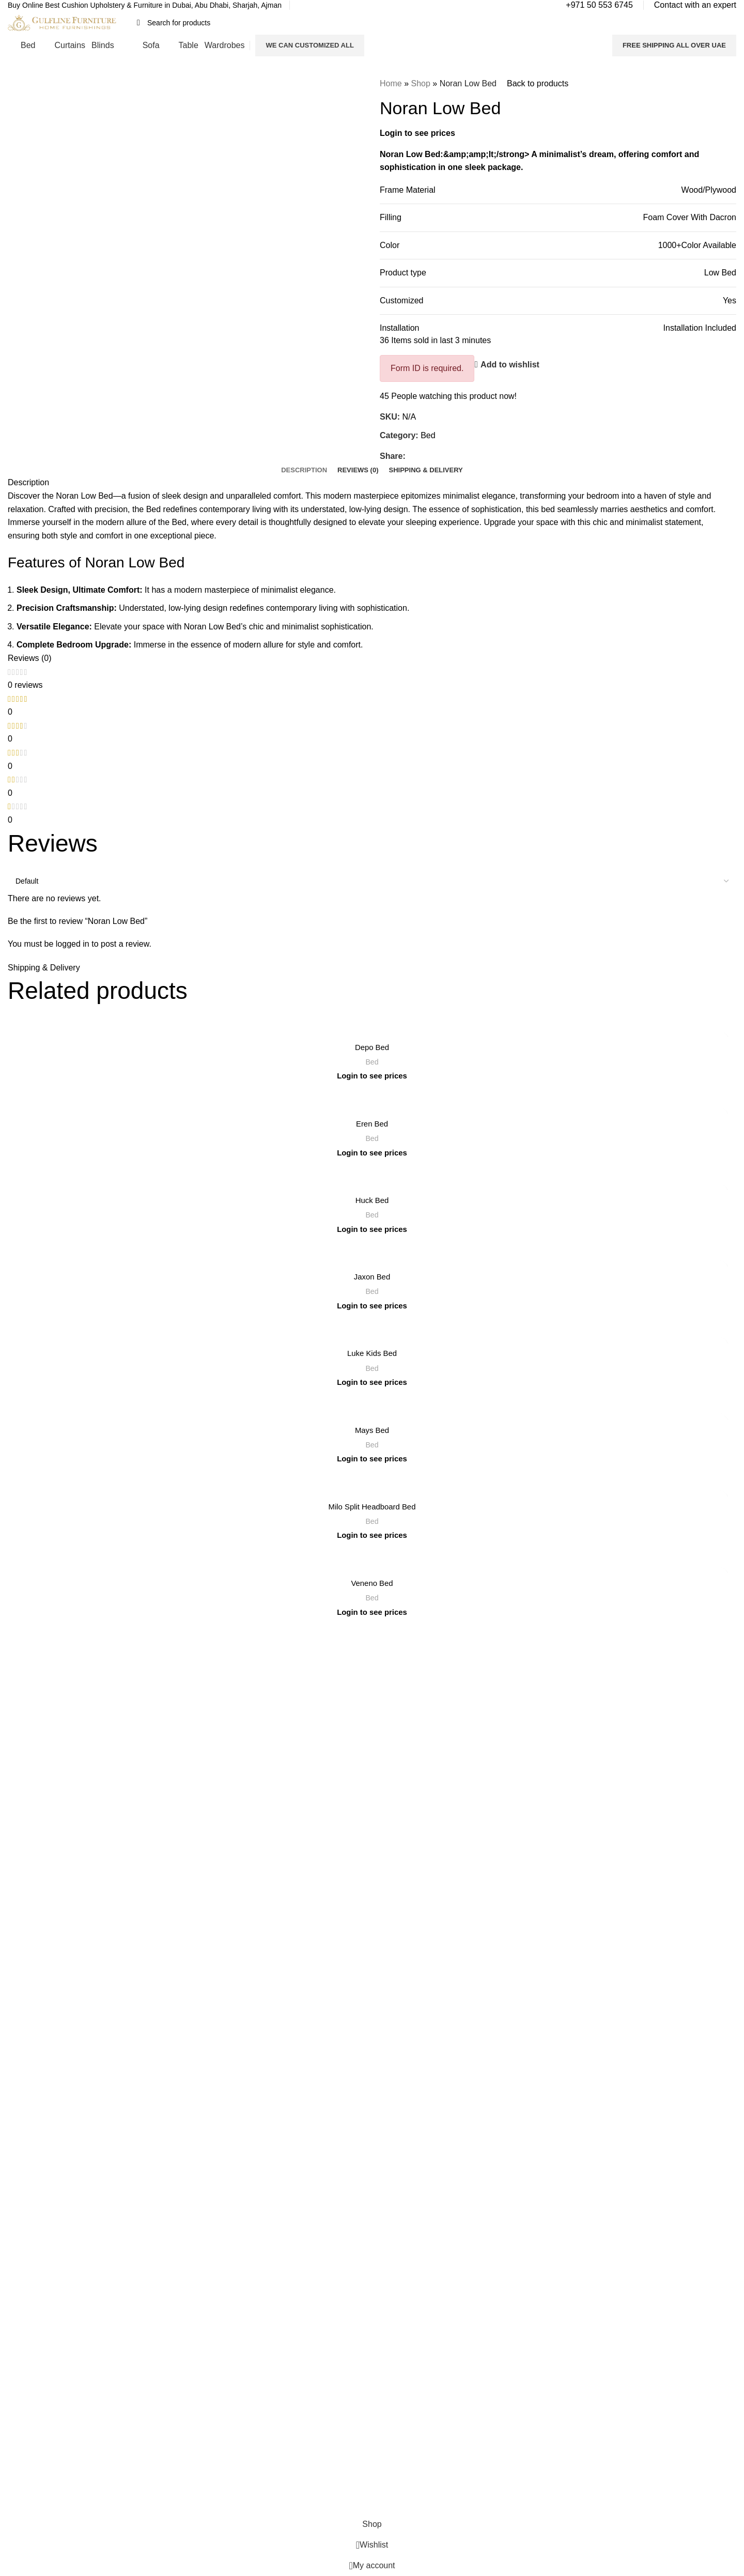 Image resolution: width=744 pixels, height=2576 pixels. I want to click on Luke Kids Bed, so click(371, 1353).